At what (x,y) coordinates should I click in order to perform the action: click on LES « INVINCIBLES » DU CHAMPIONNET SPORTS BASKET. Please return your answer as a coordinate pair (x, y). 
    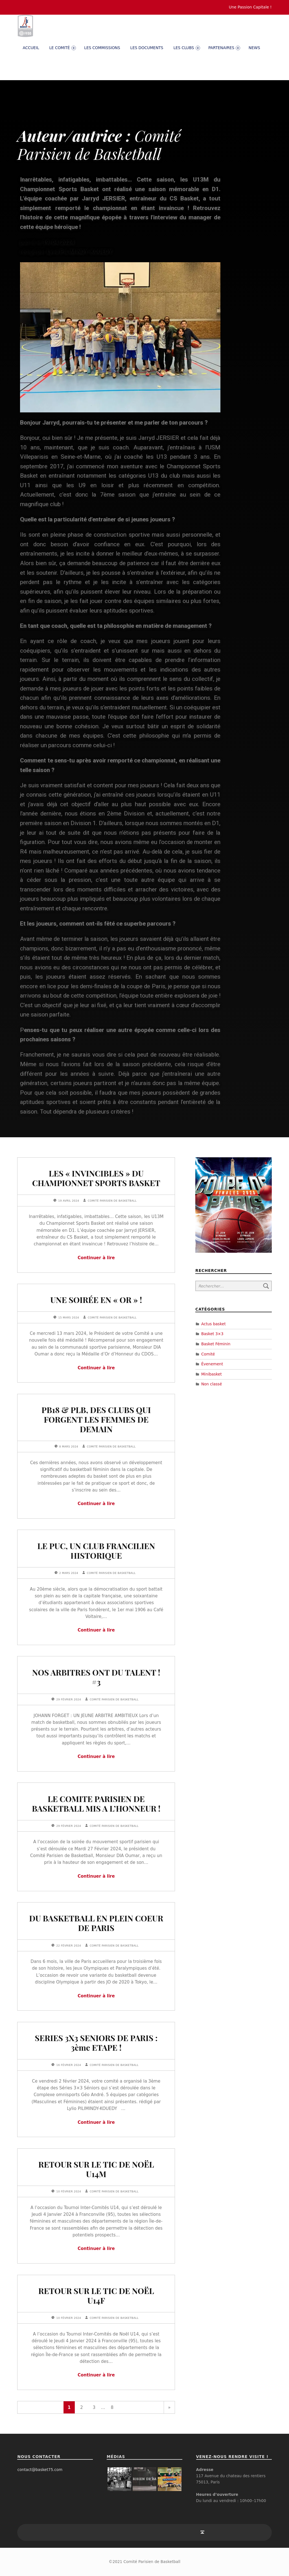
    Looking at the image, I should click on (96, 1178).